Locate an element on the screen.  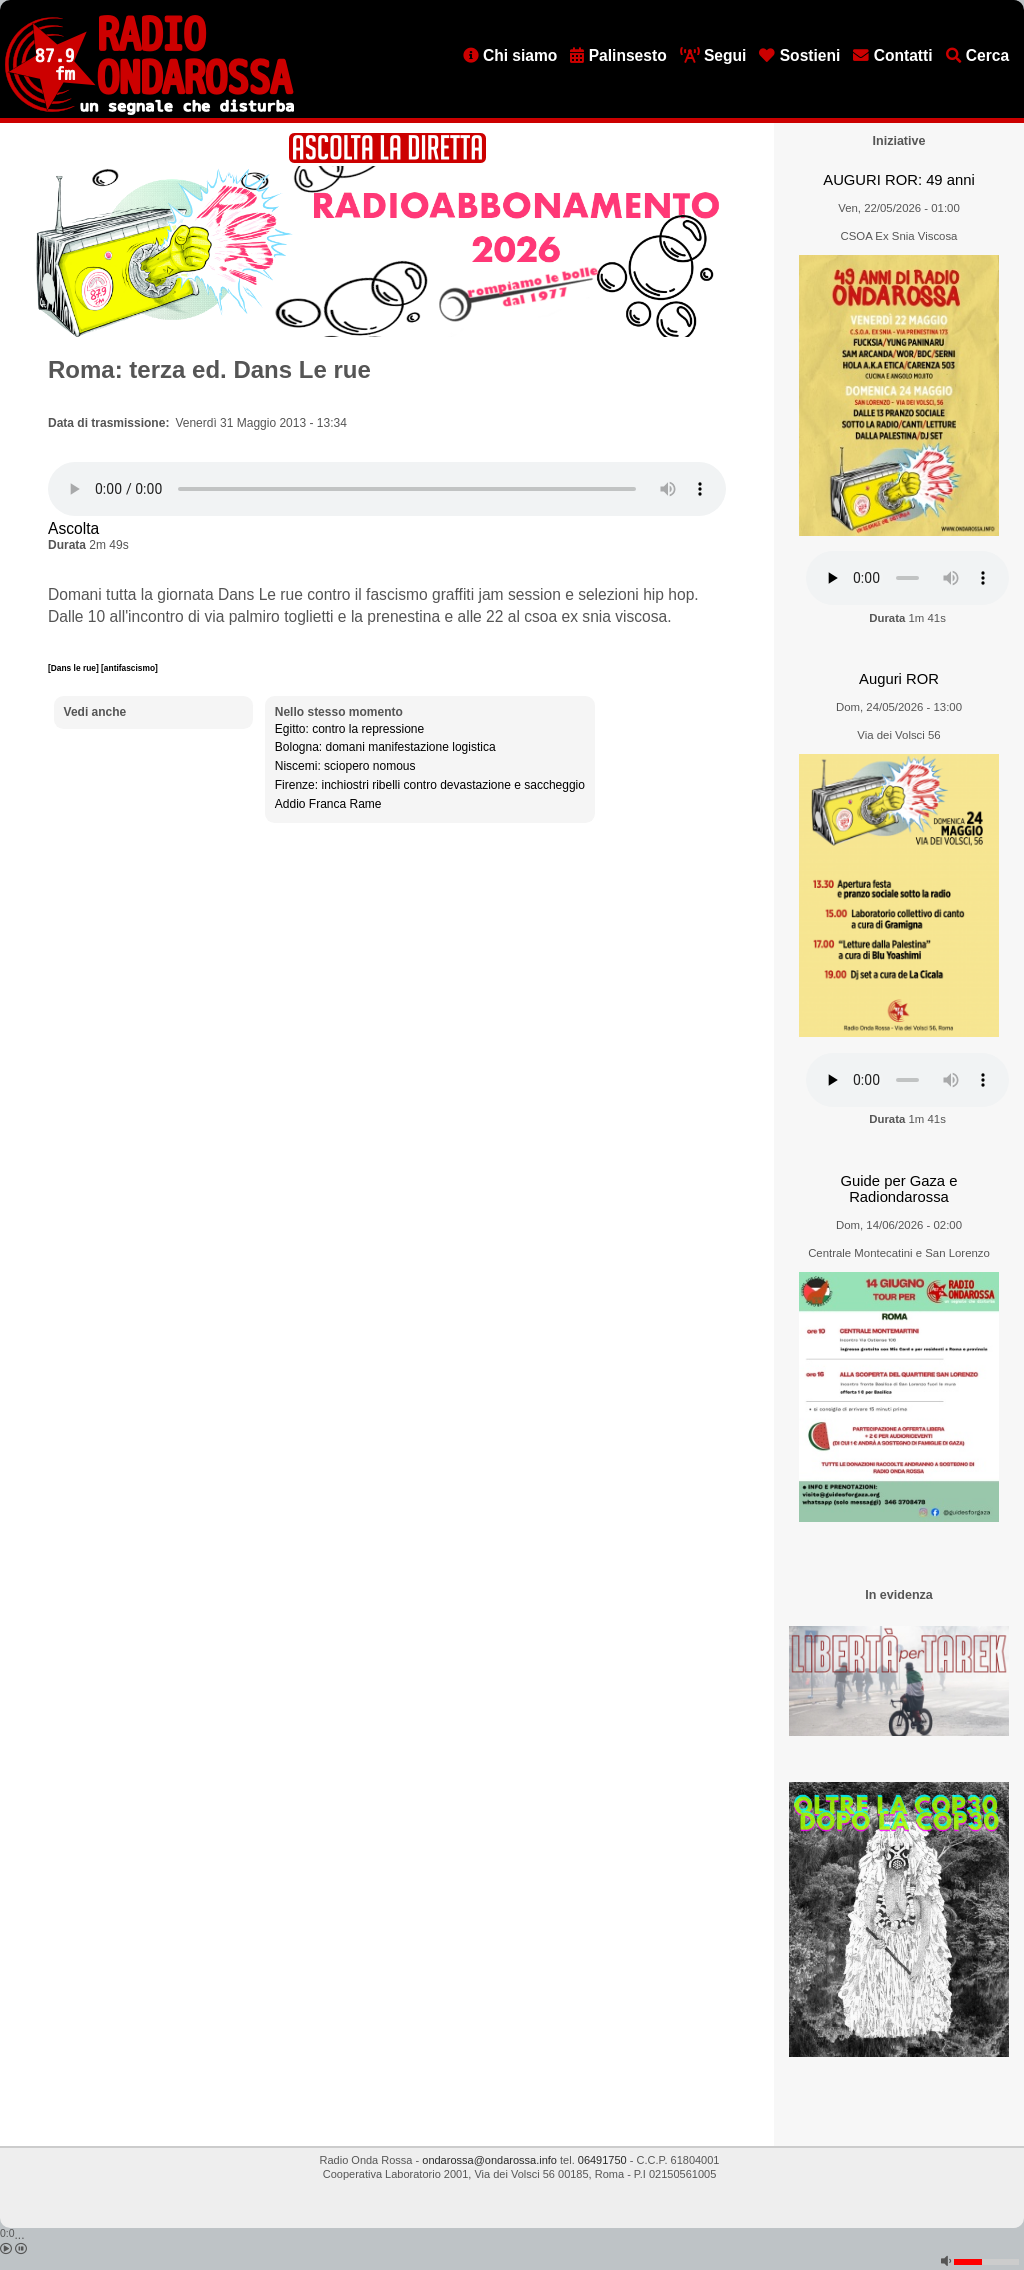
Niscemi: sciopero nomous is located at coordinates (345, 766).